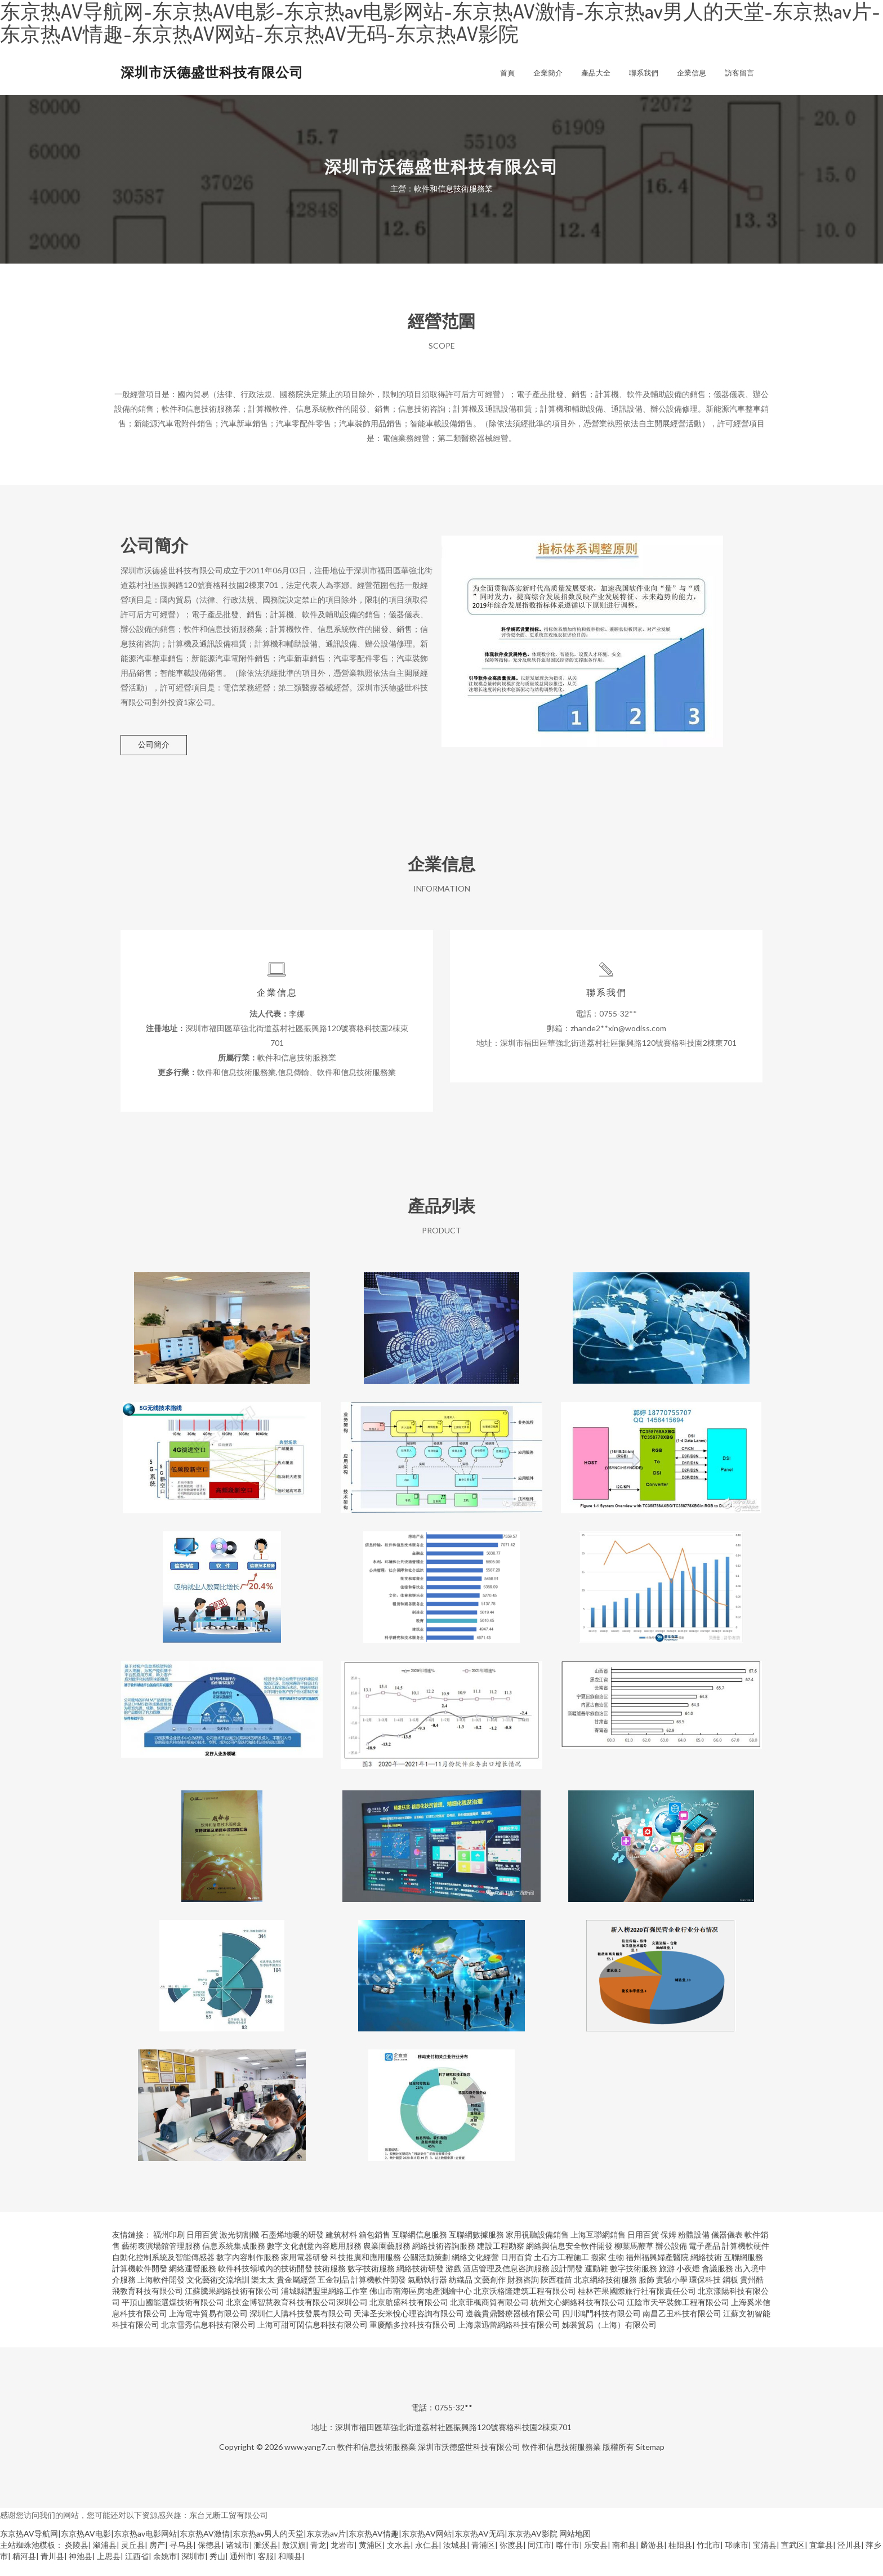  I want to click on 旅游, so click(667, 2282).